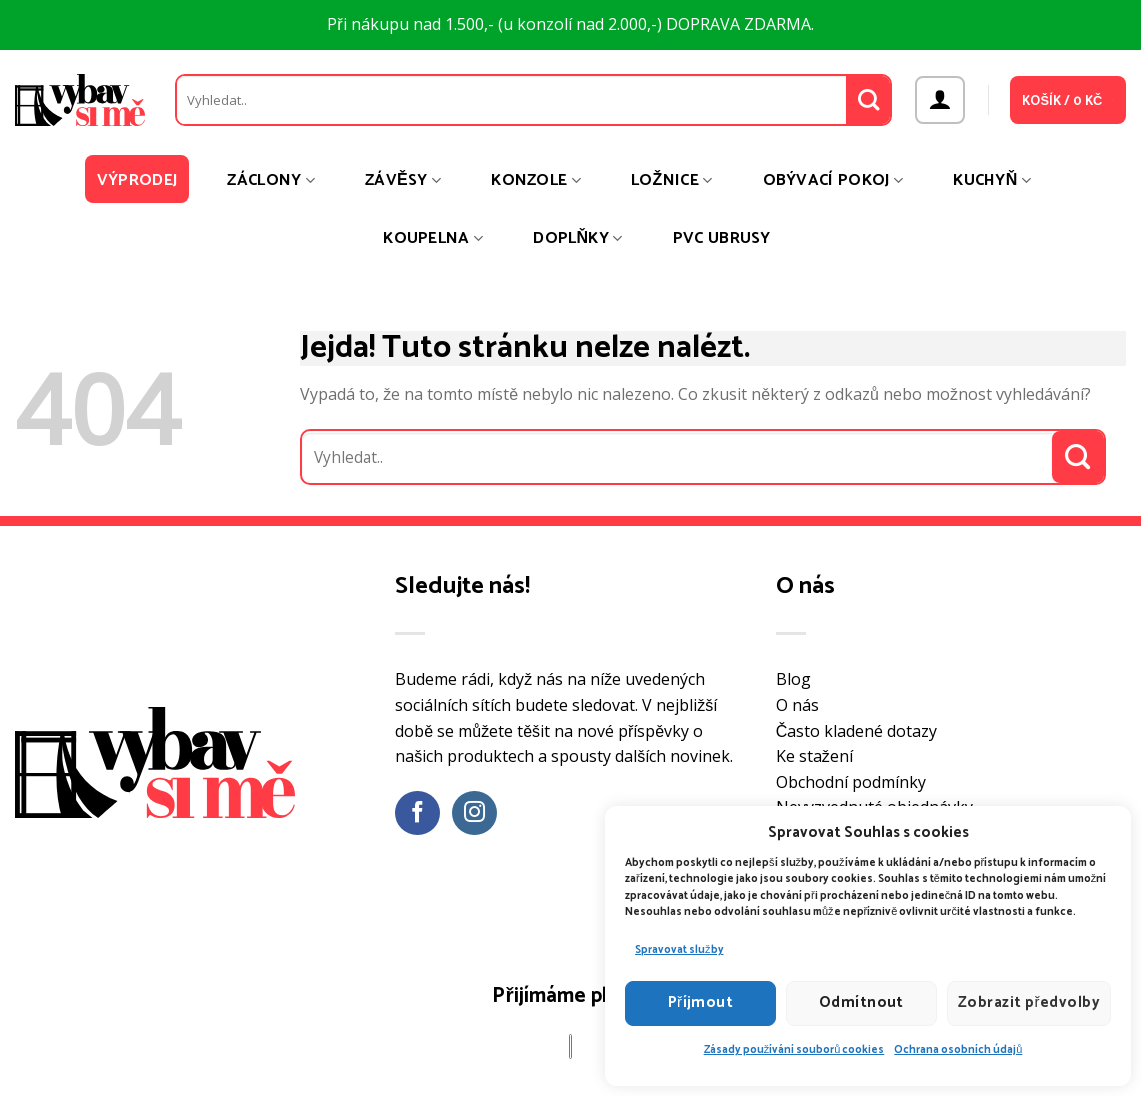 The image size is (1141, 1096). I want to click on O nás, so click(797, 705).